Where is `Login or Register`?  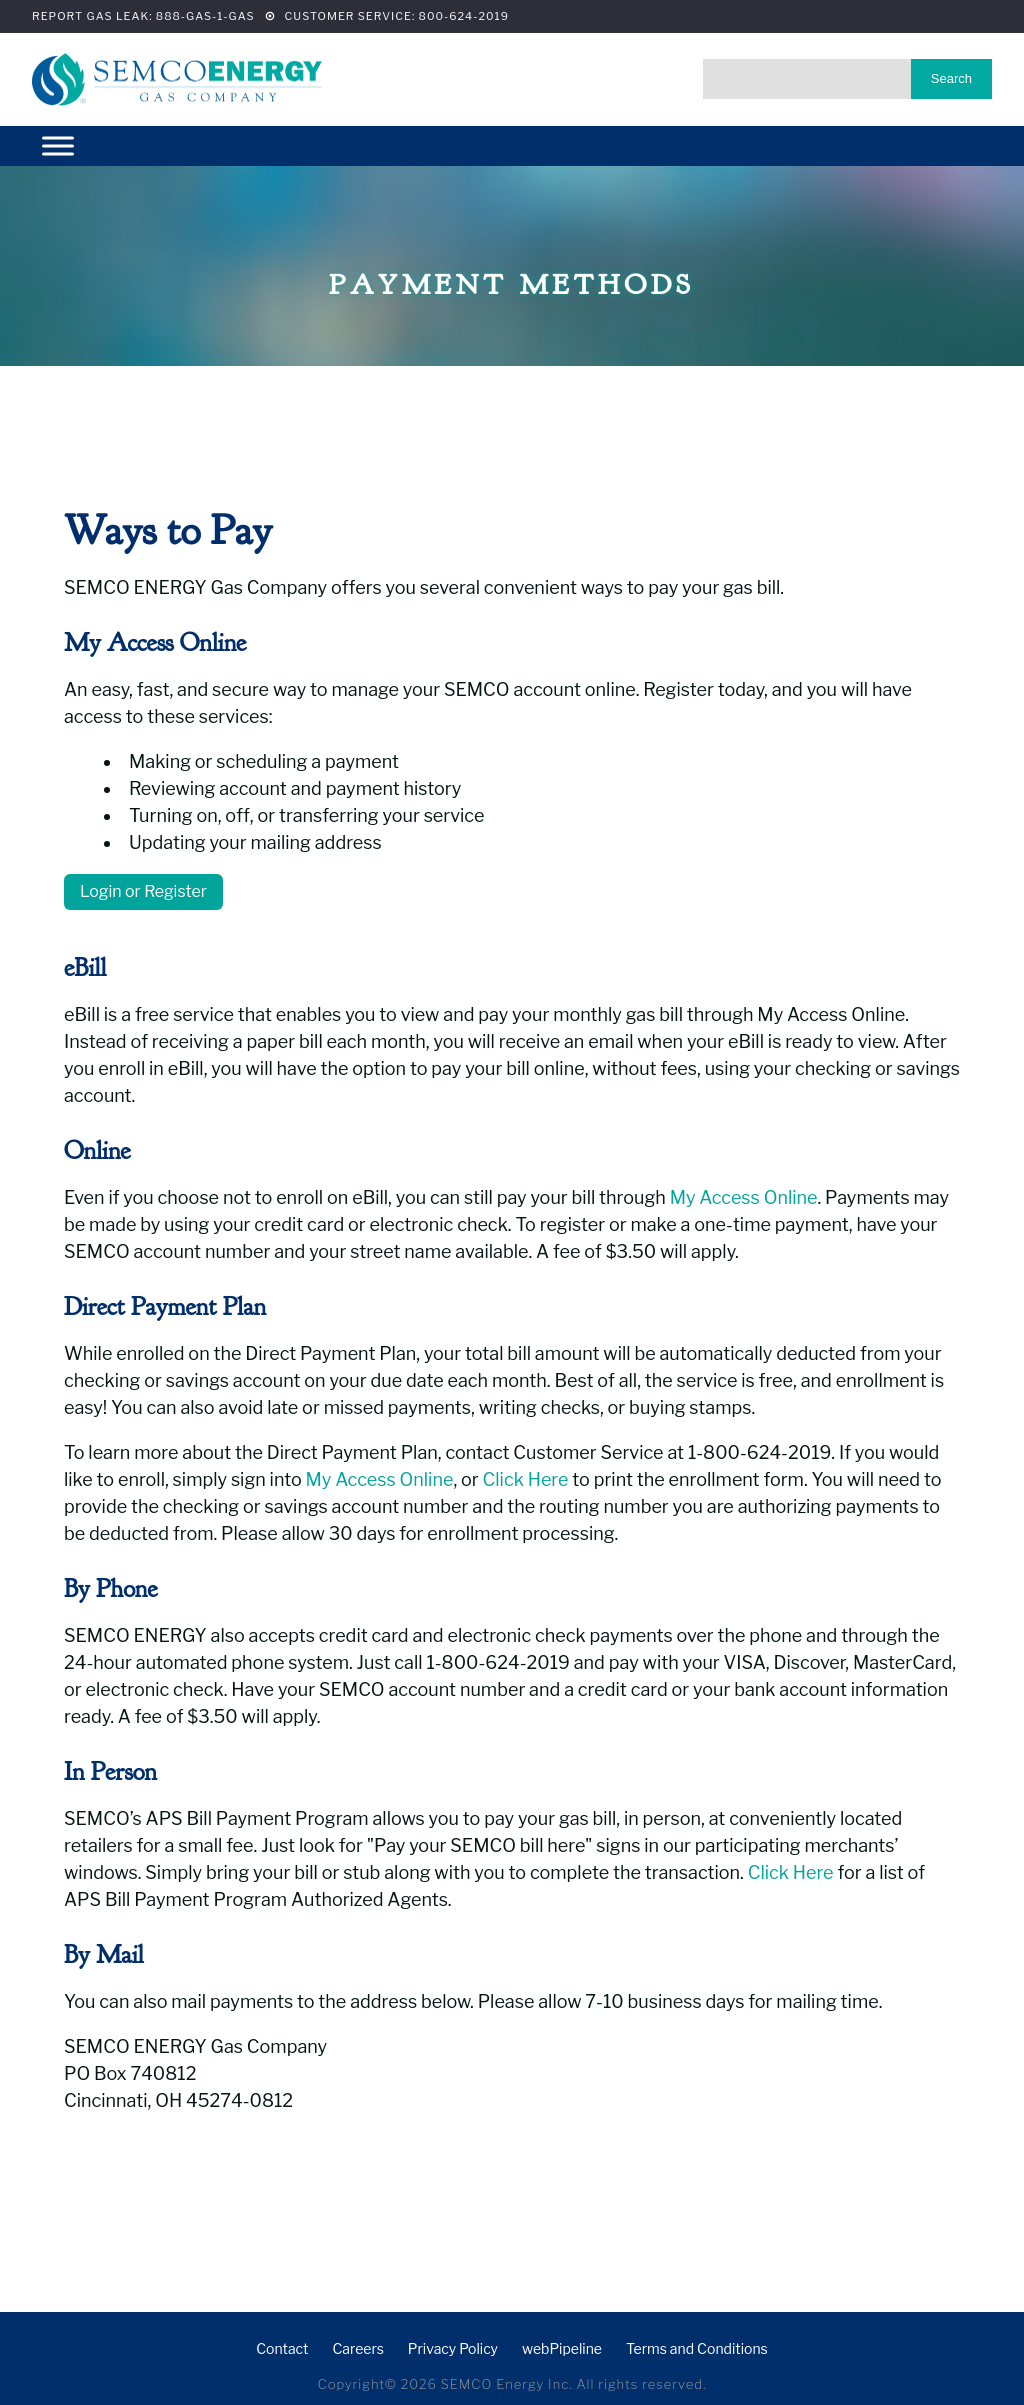 Login or Register is located at coordinates (143, 891).